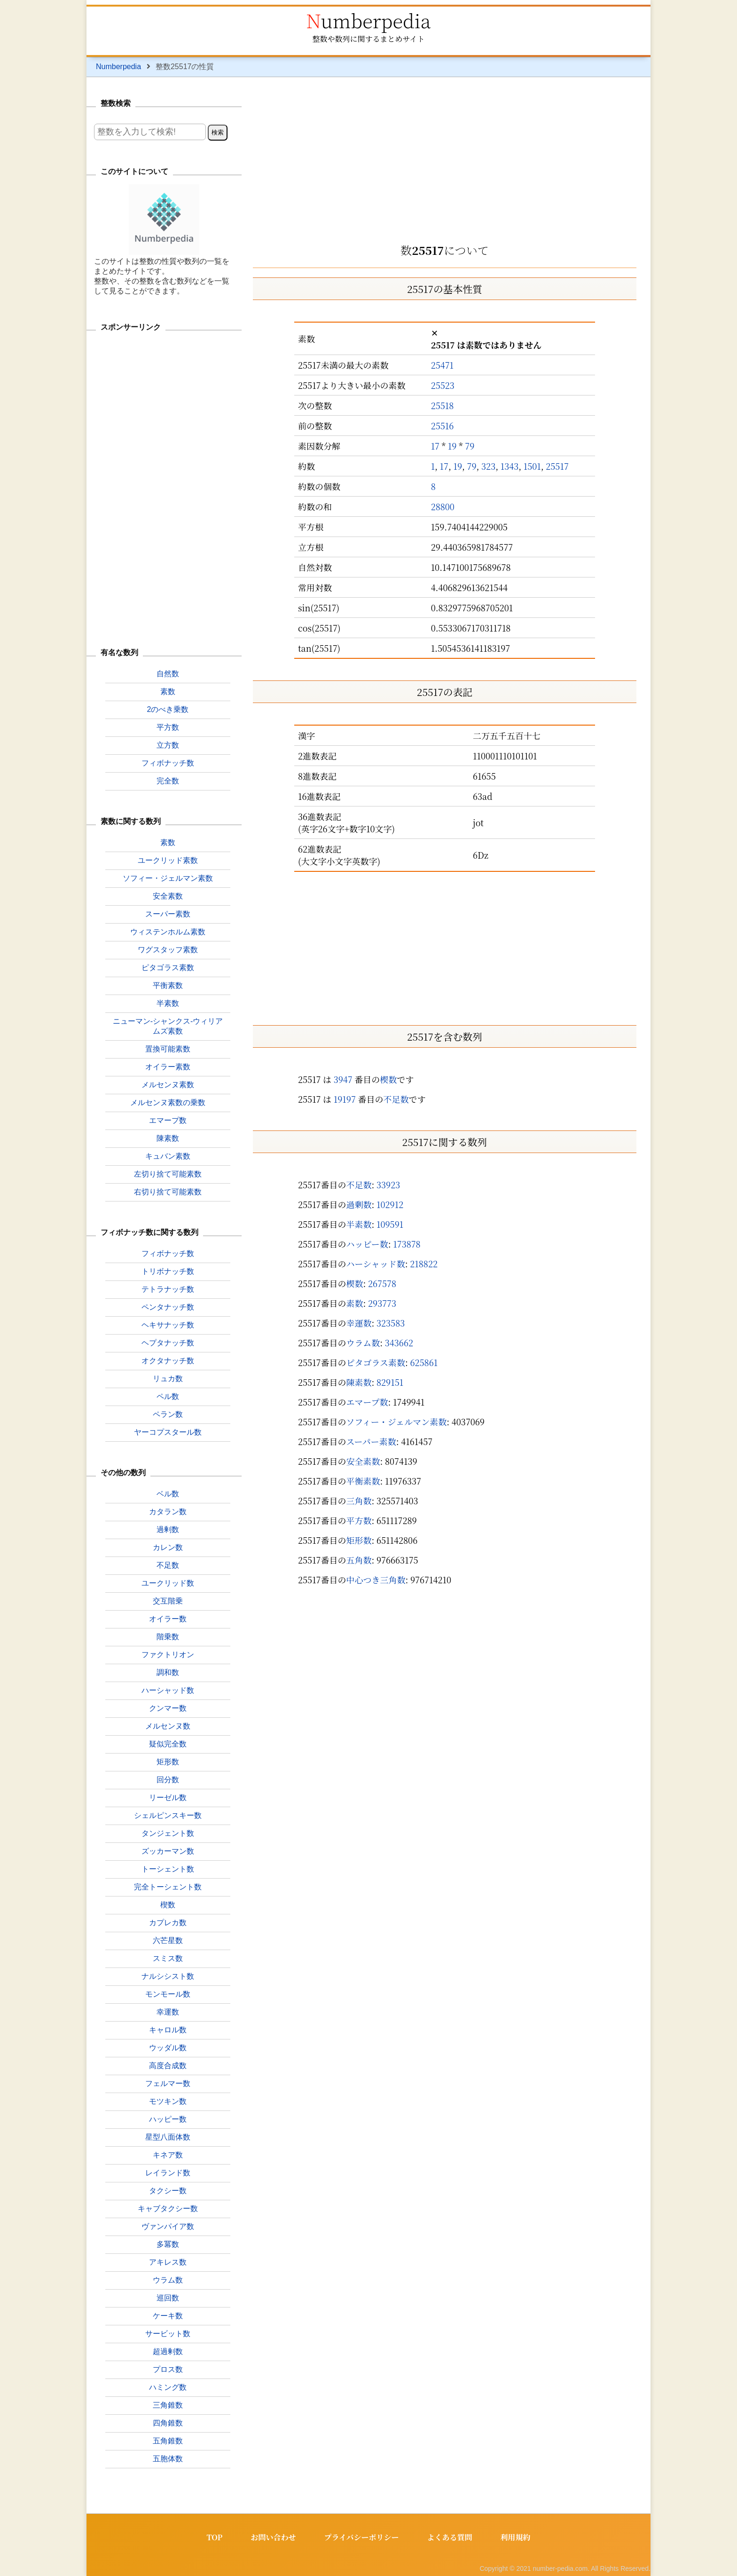  What do you see at coordinates (168, 2351) in the screenshot?
I see `超過剰数` at bounding box center [168, 2351].